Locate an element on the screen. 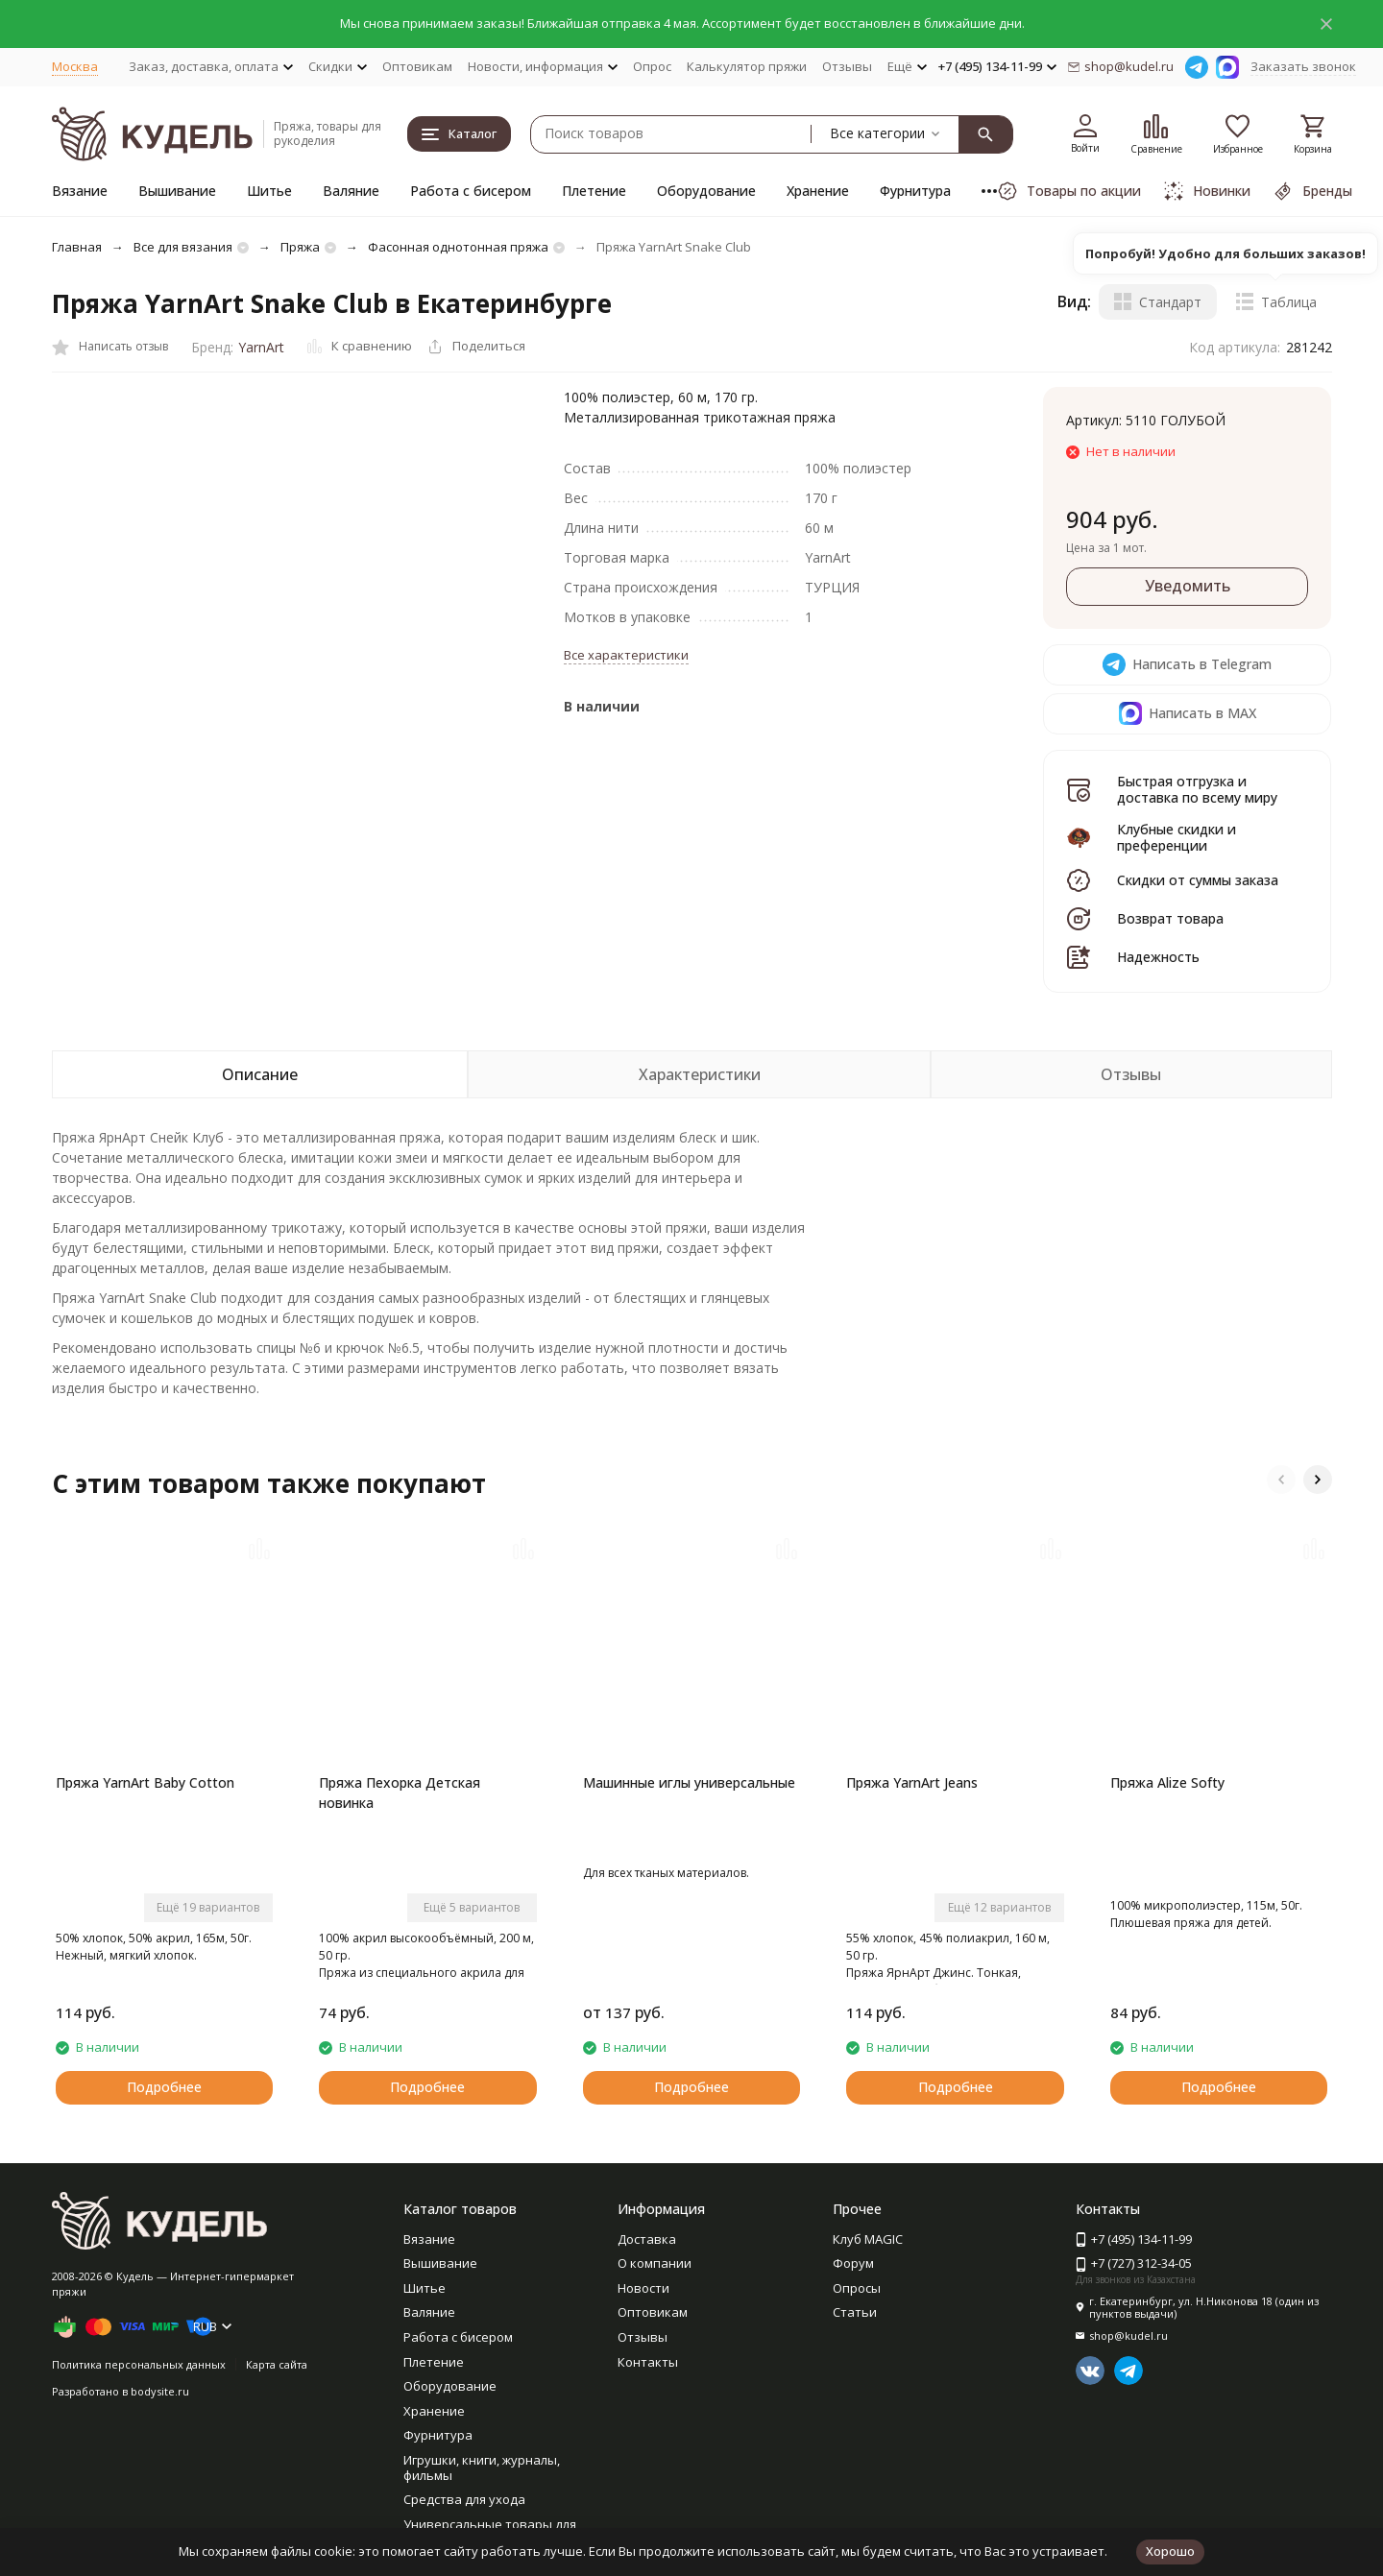 The height and width of the screenshot is (2576, 1383). Отзывы is located at coordinates (847, 66).